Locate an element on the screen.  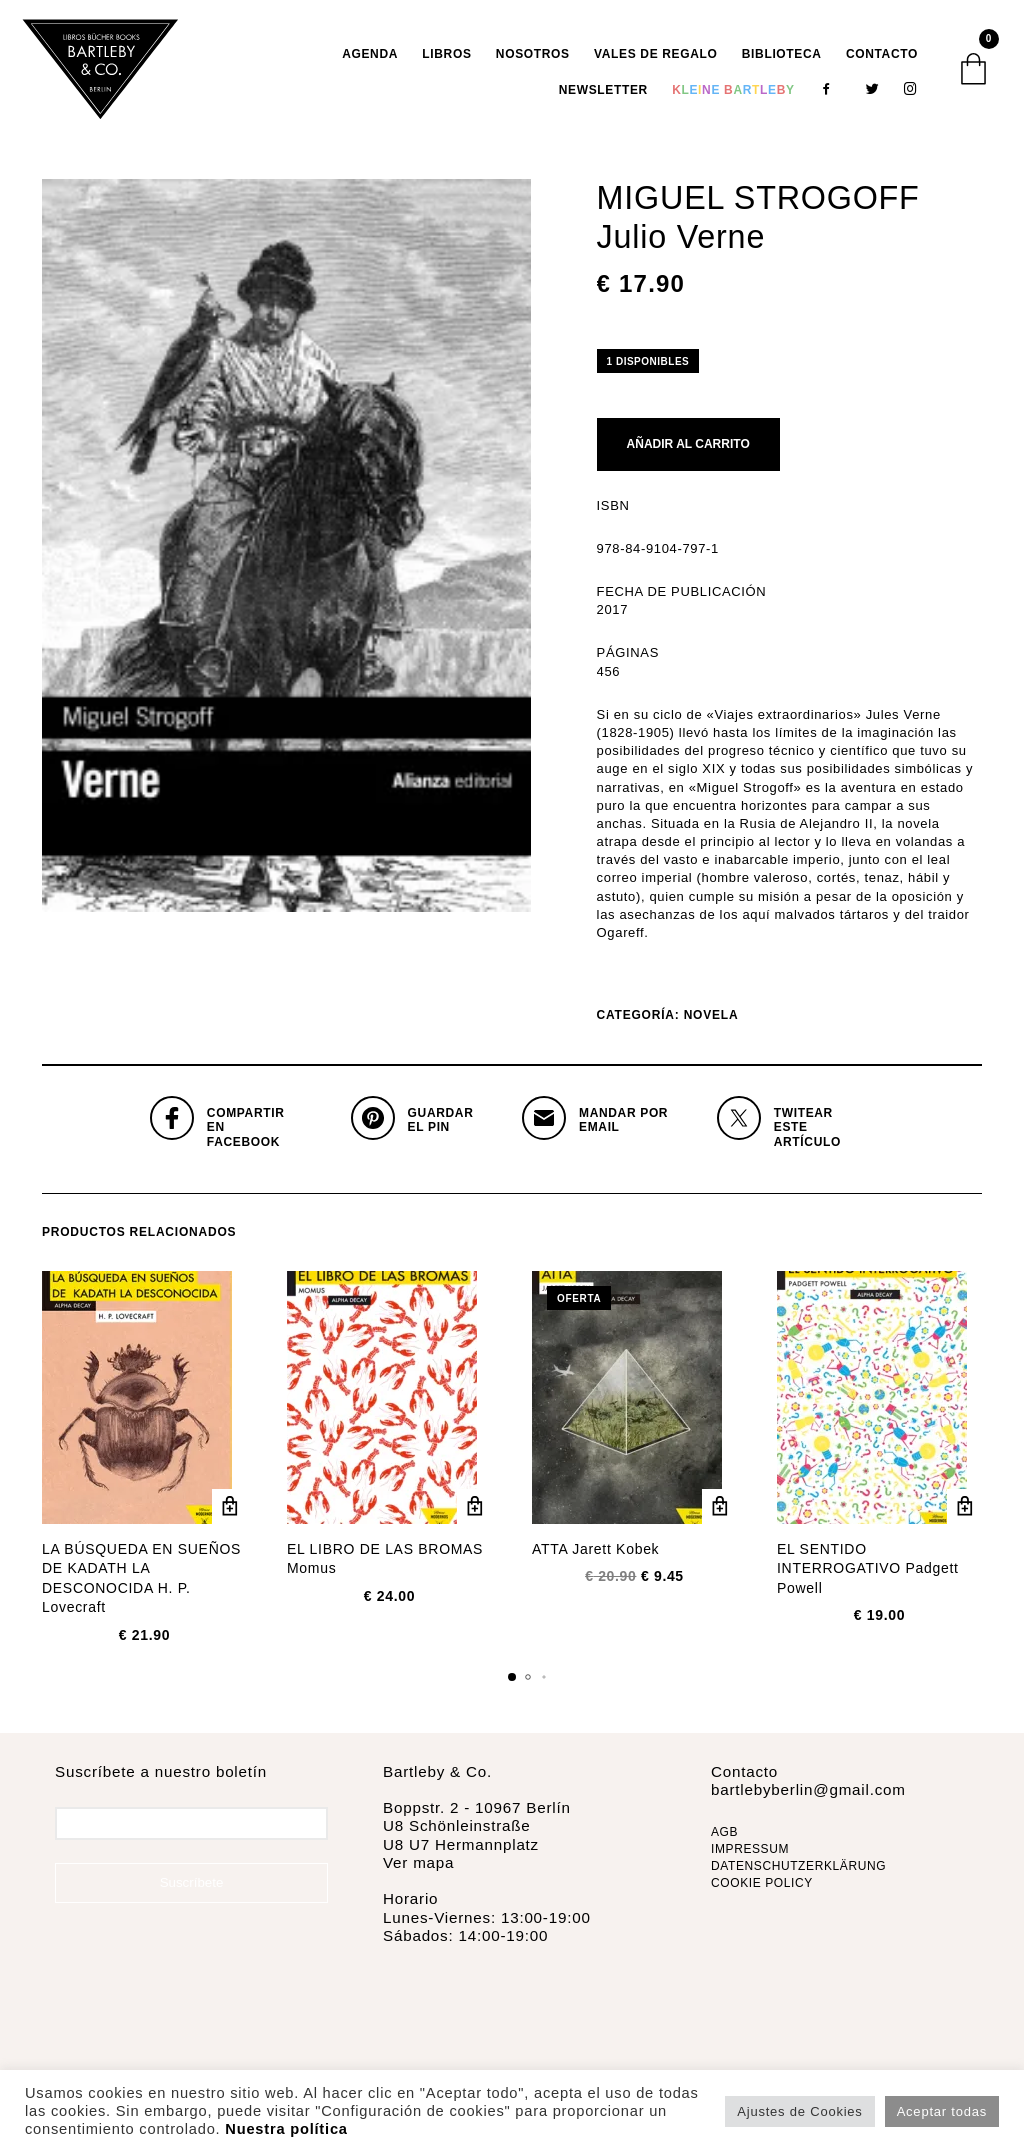
ATTA Jarett Kobek is located at coordinates (595, 1554).